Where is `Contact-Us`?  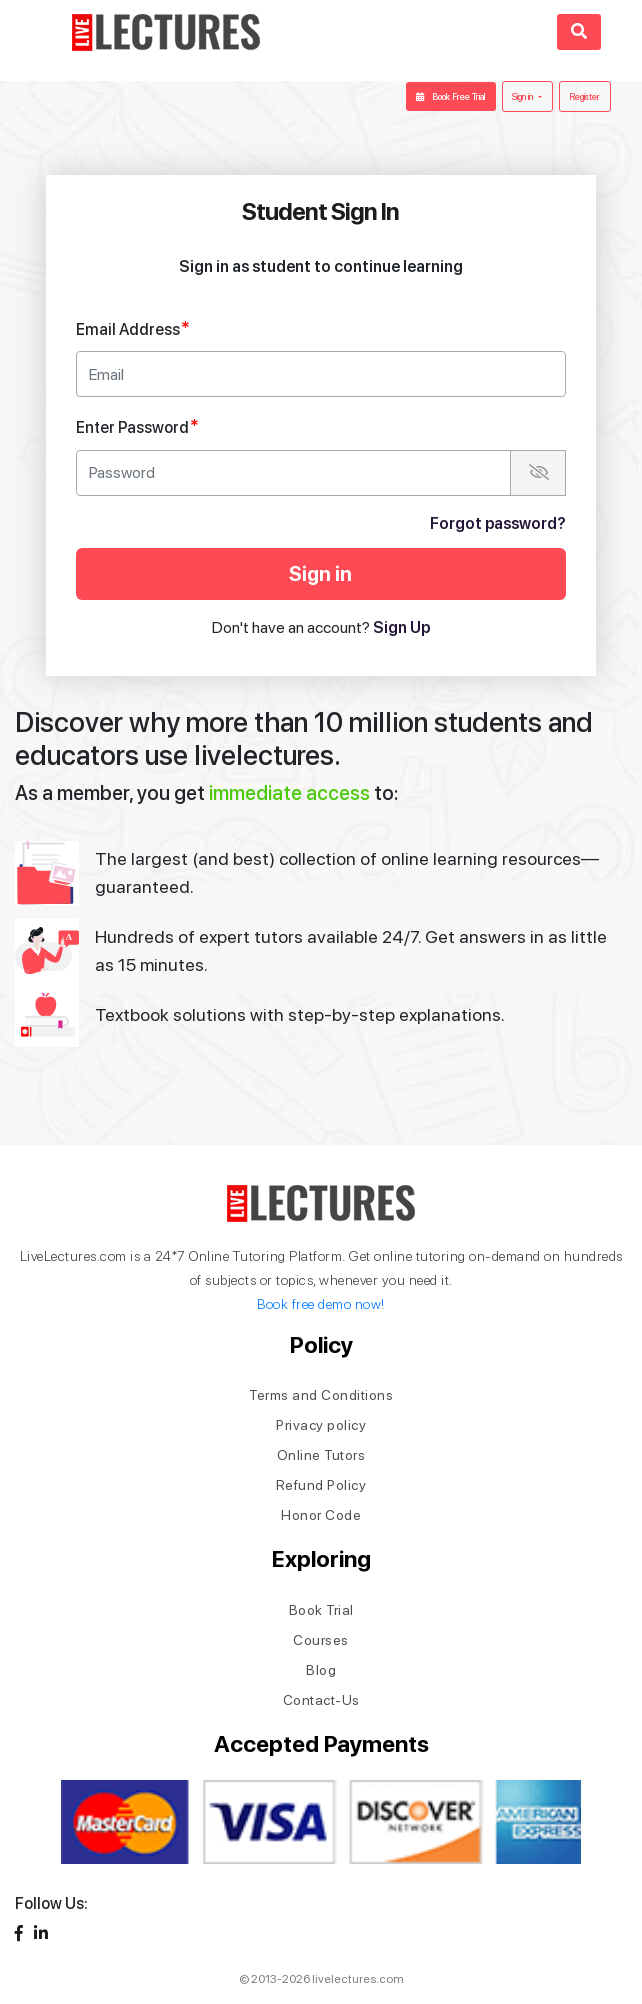
Contact-Us is located at coordinates (321, 1700).